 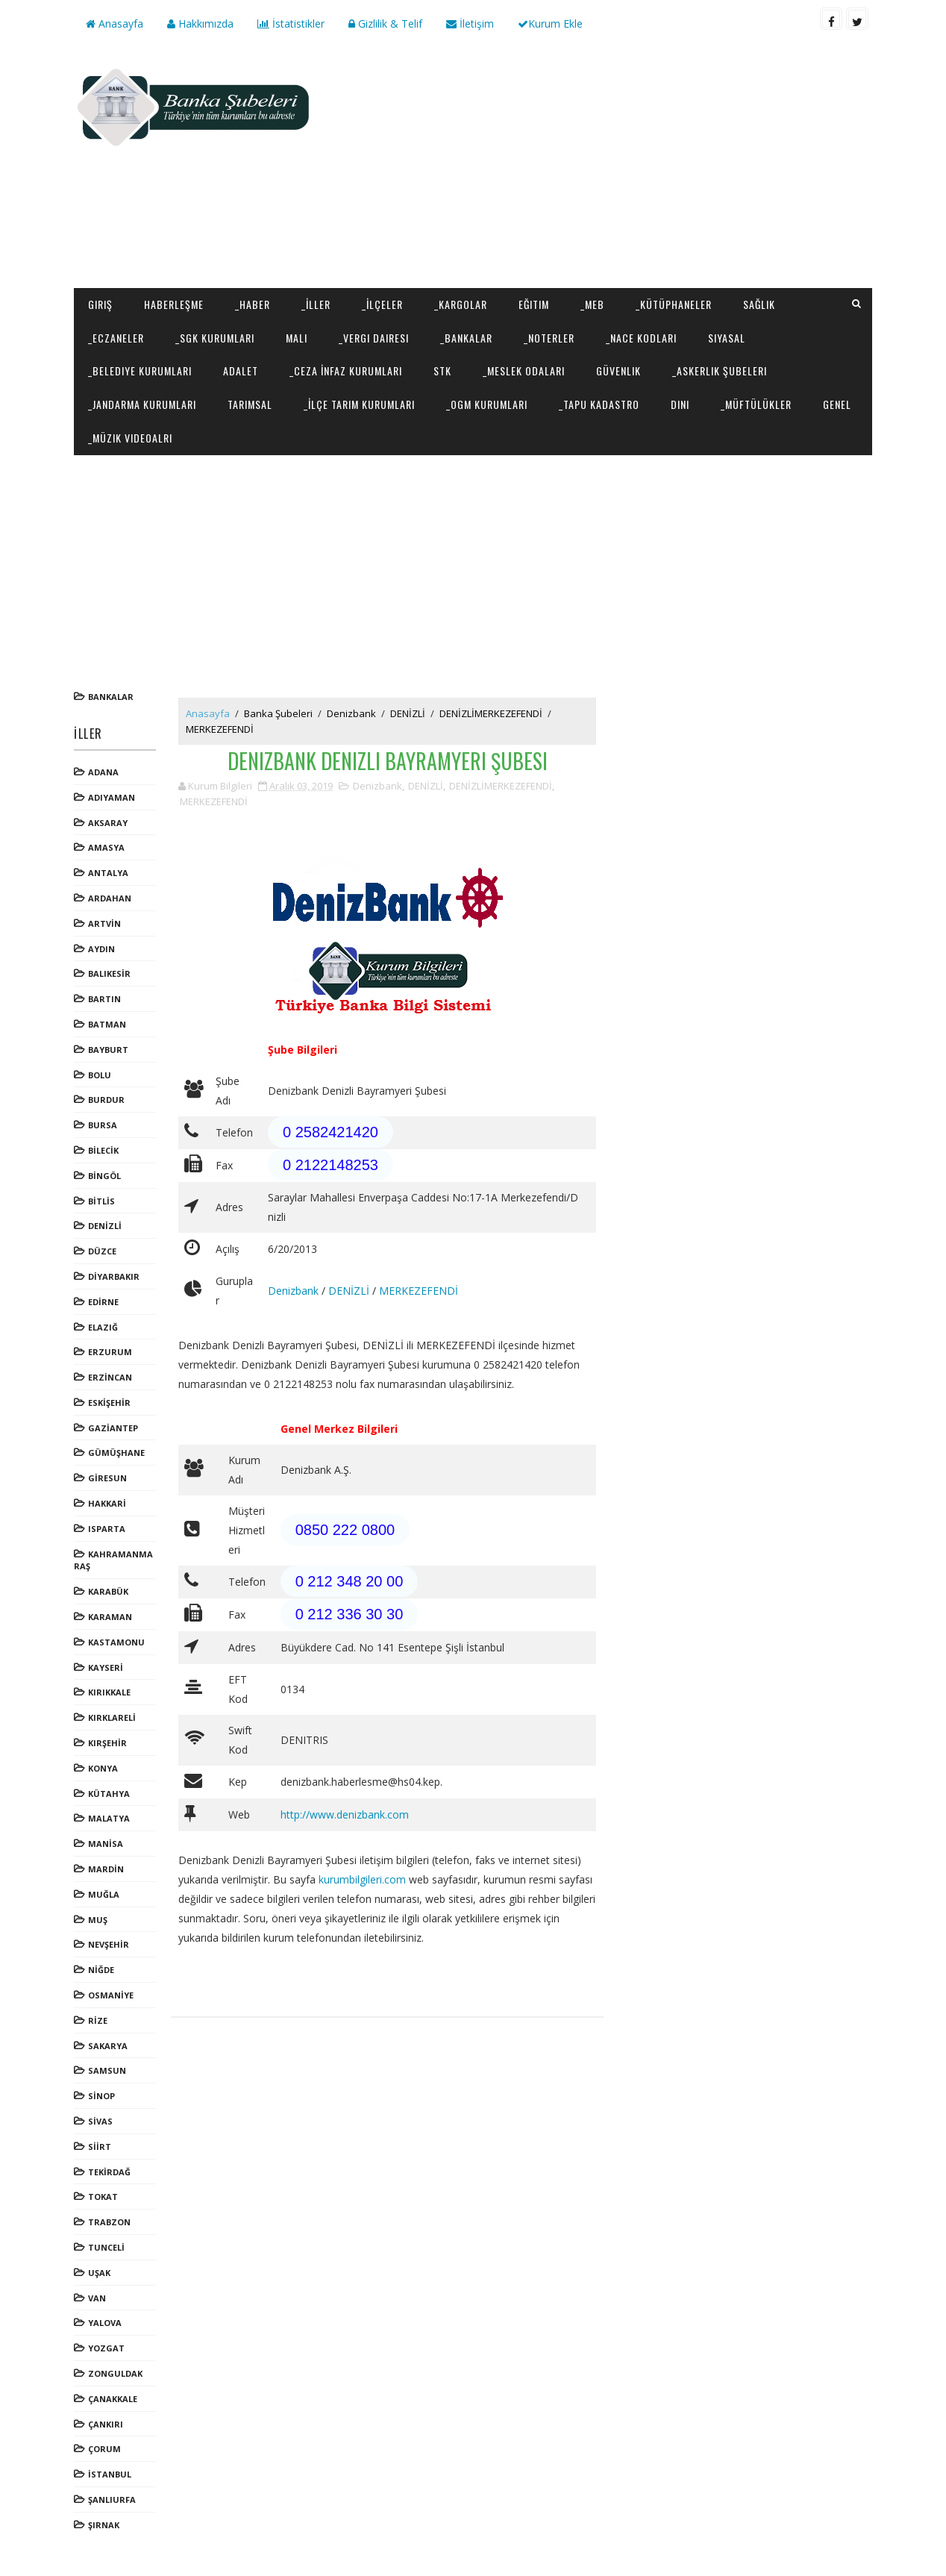 I want to click on DÜZCE, so click(x=102, y=1251).